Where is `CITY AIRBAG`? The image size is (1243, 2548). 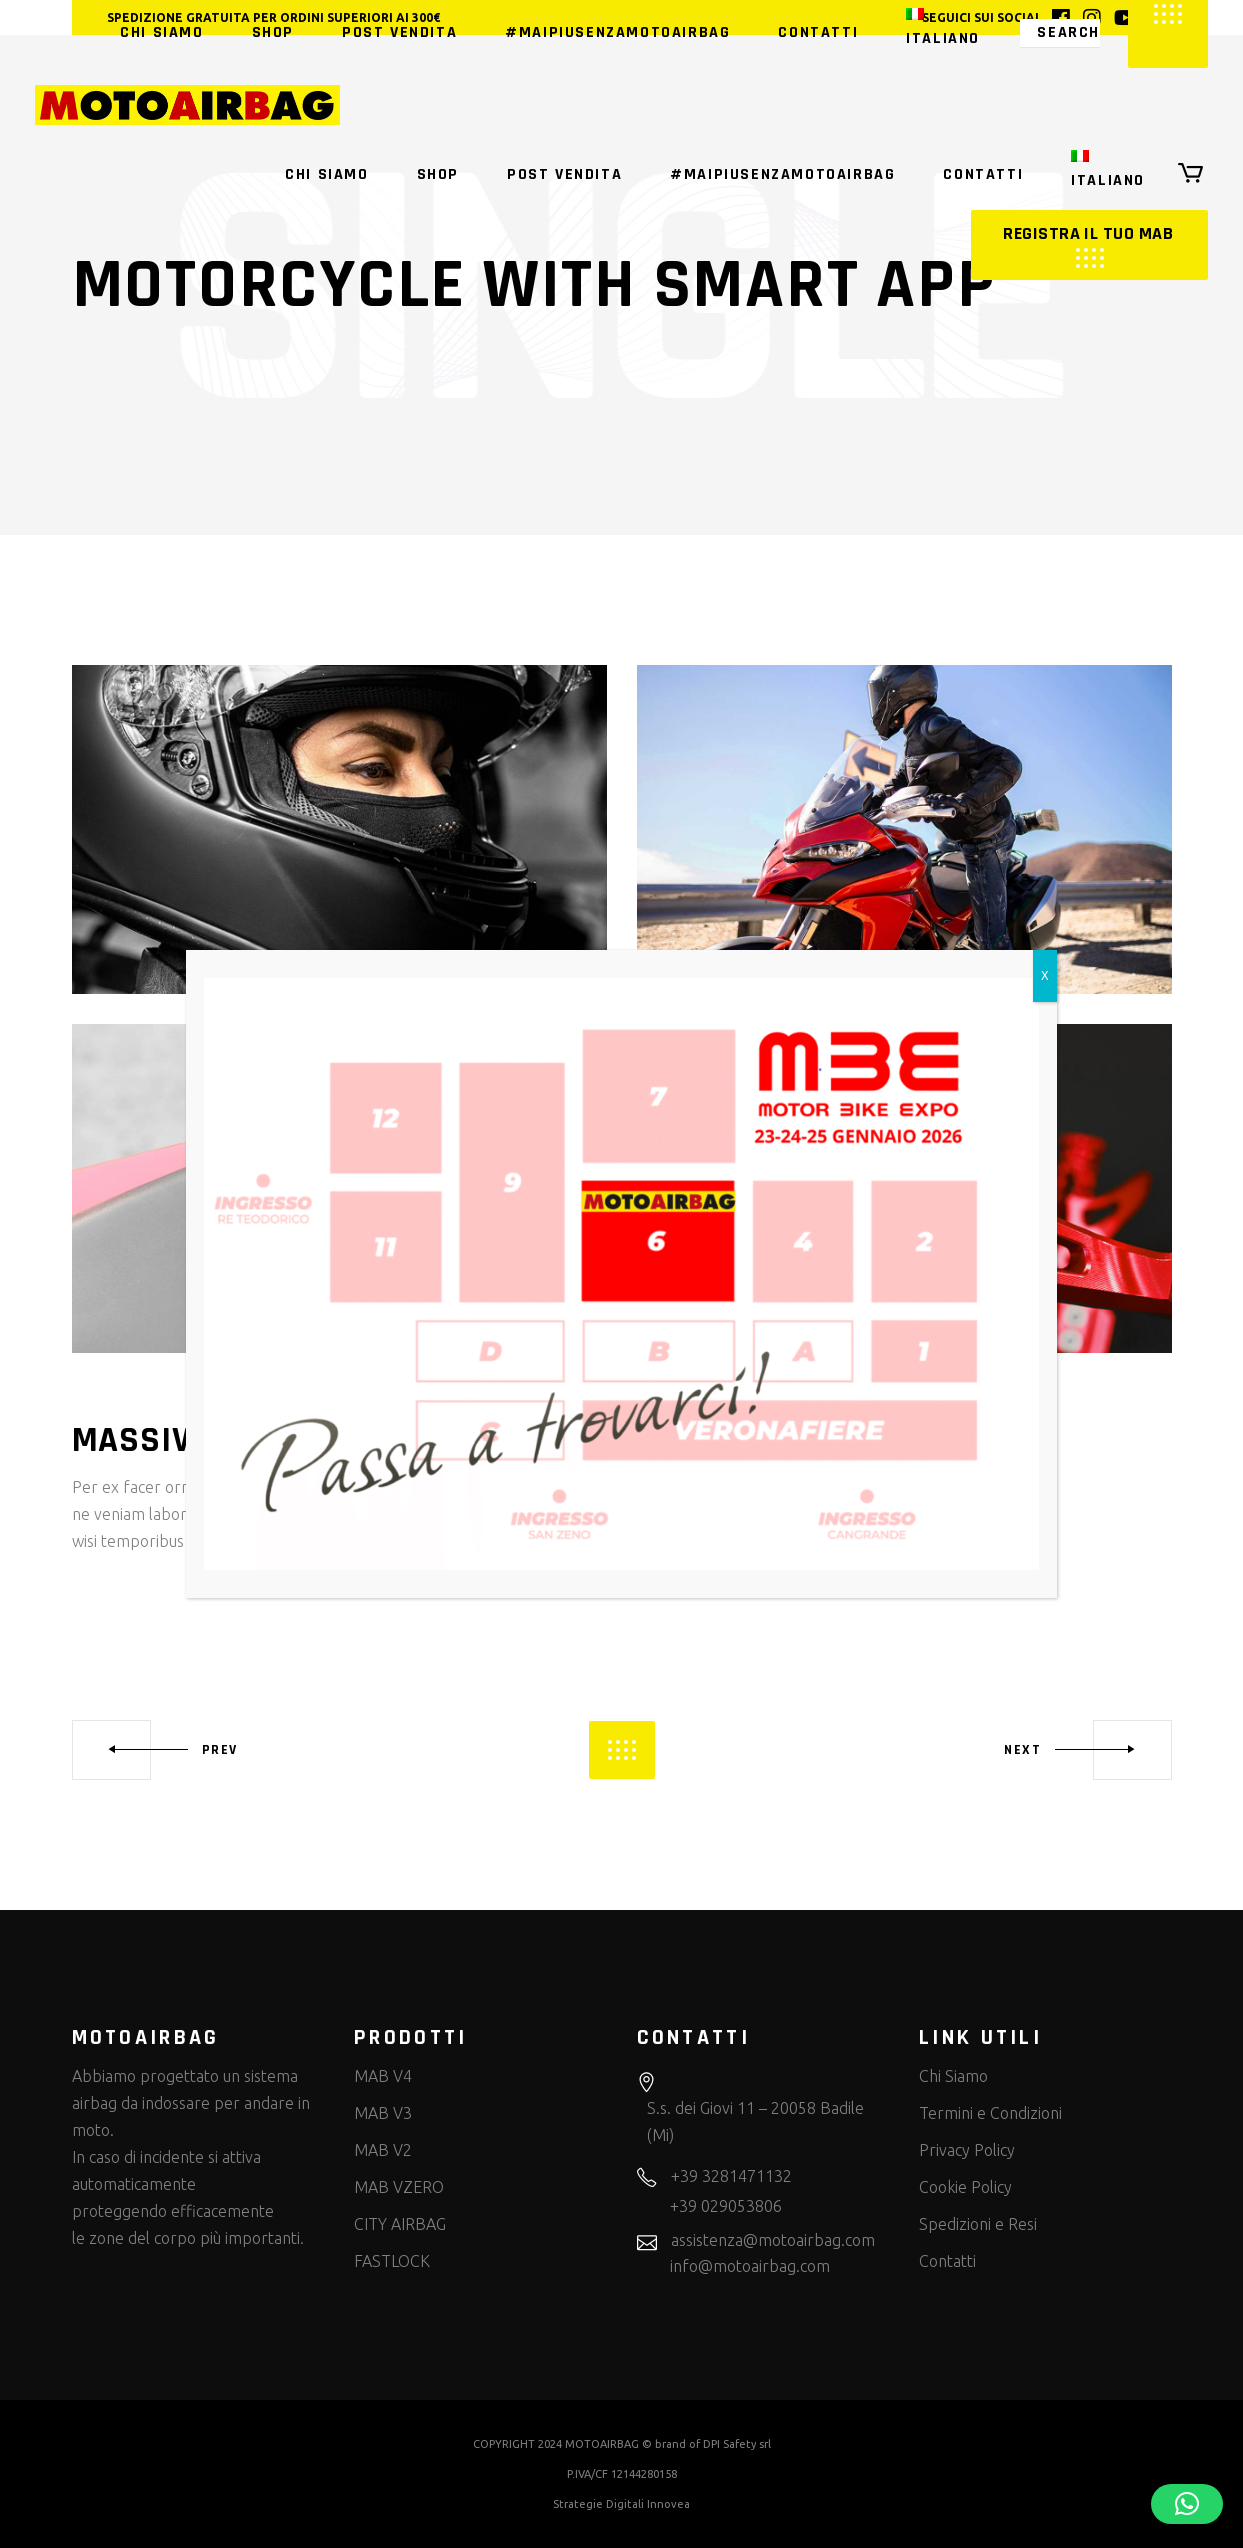 CITY AIRBAG is located at coordinates (400, 2224).